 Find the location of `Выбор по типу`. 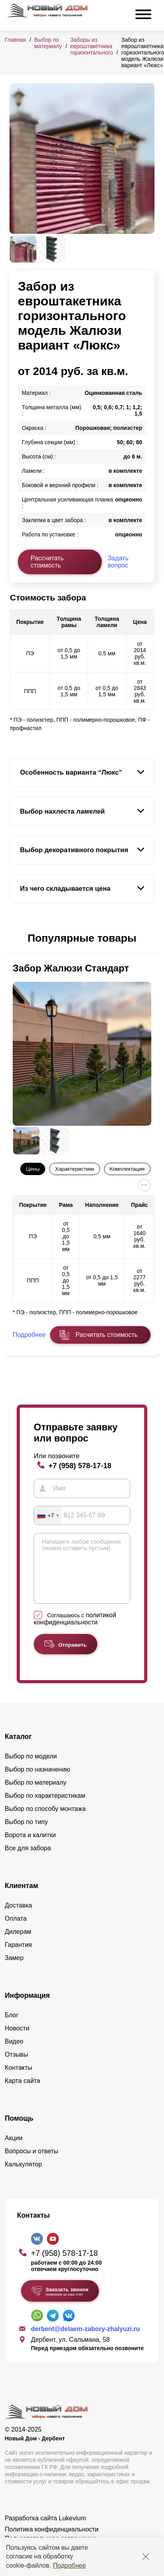

Выбор по типу is located at coordinates (26, 1833).